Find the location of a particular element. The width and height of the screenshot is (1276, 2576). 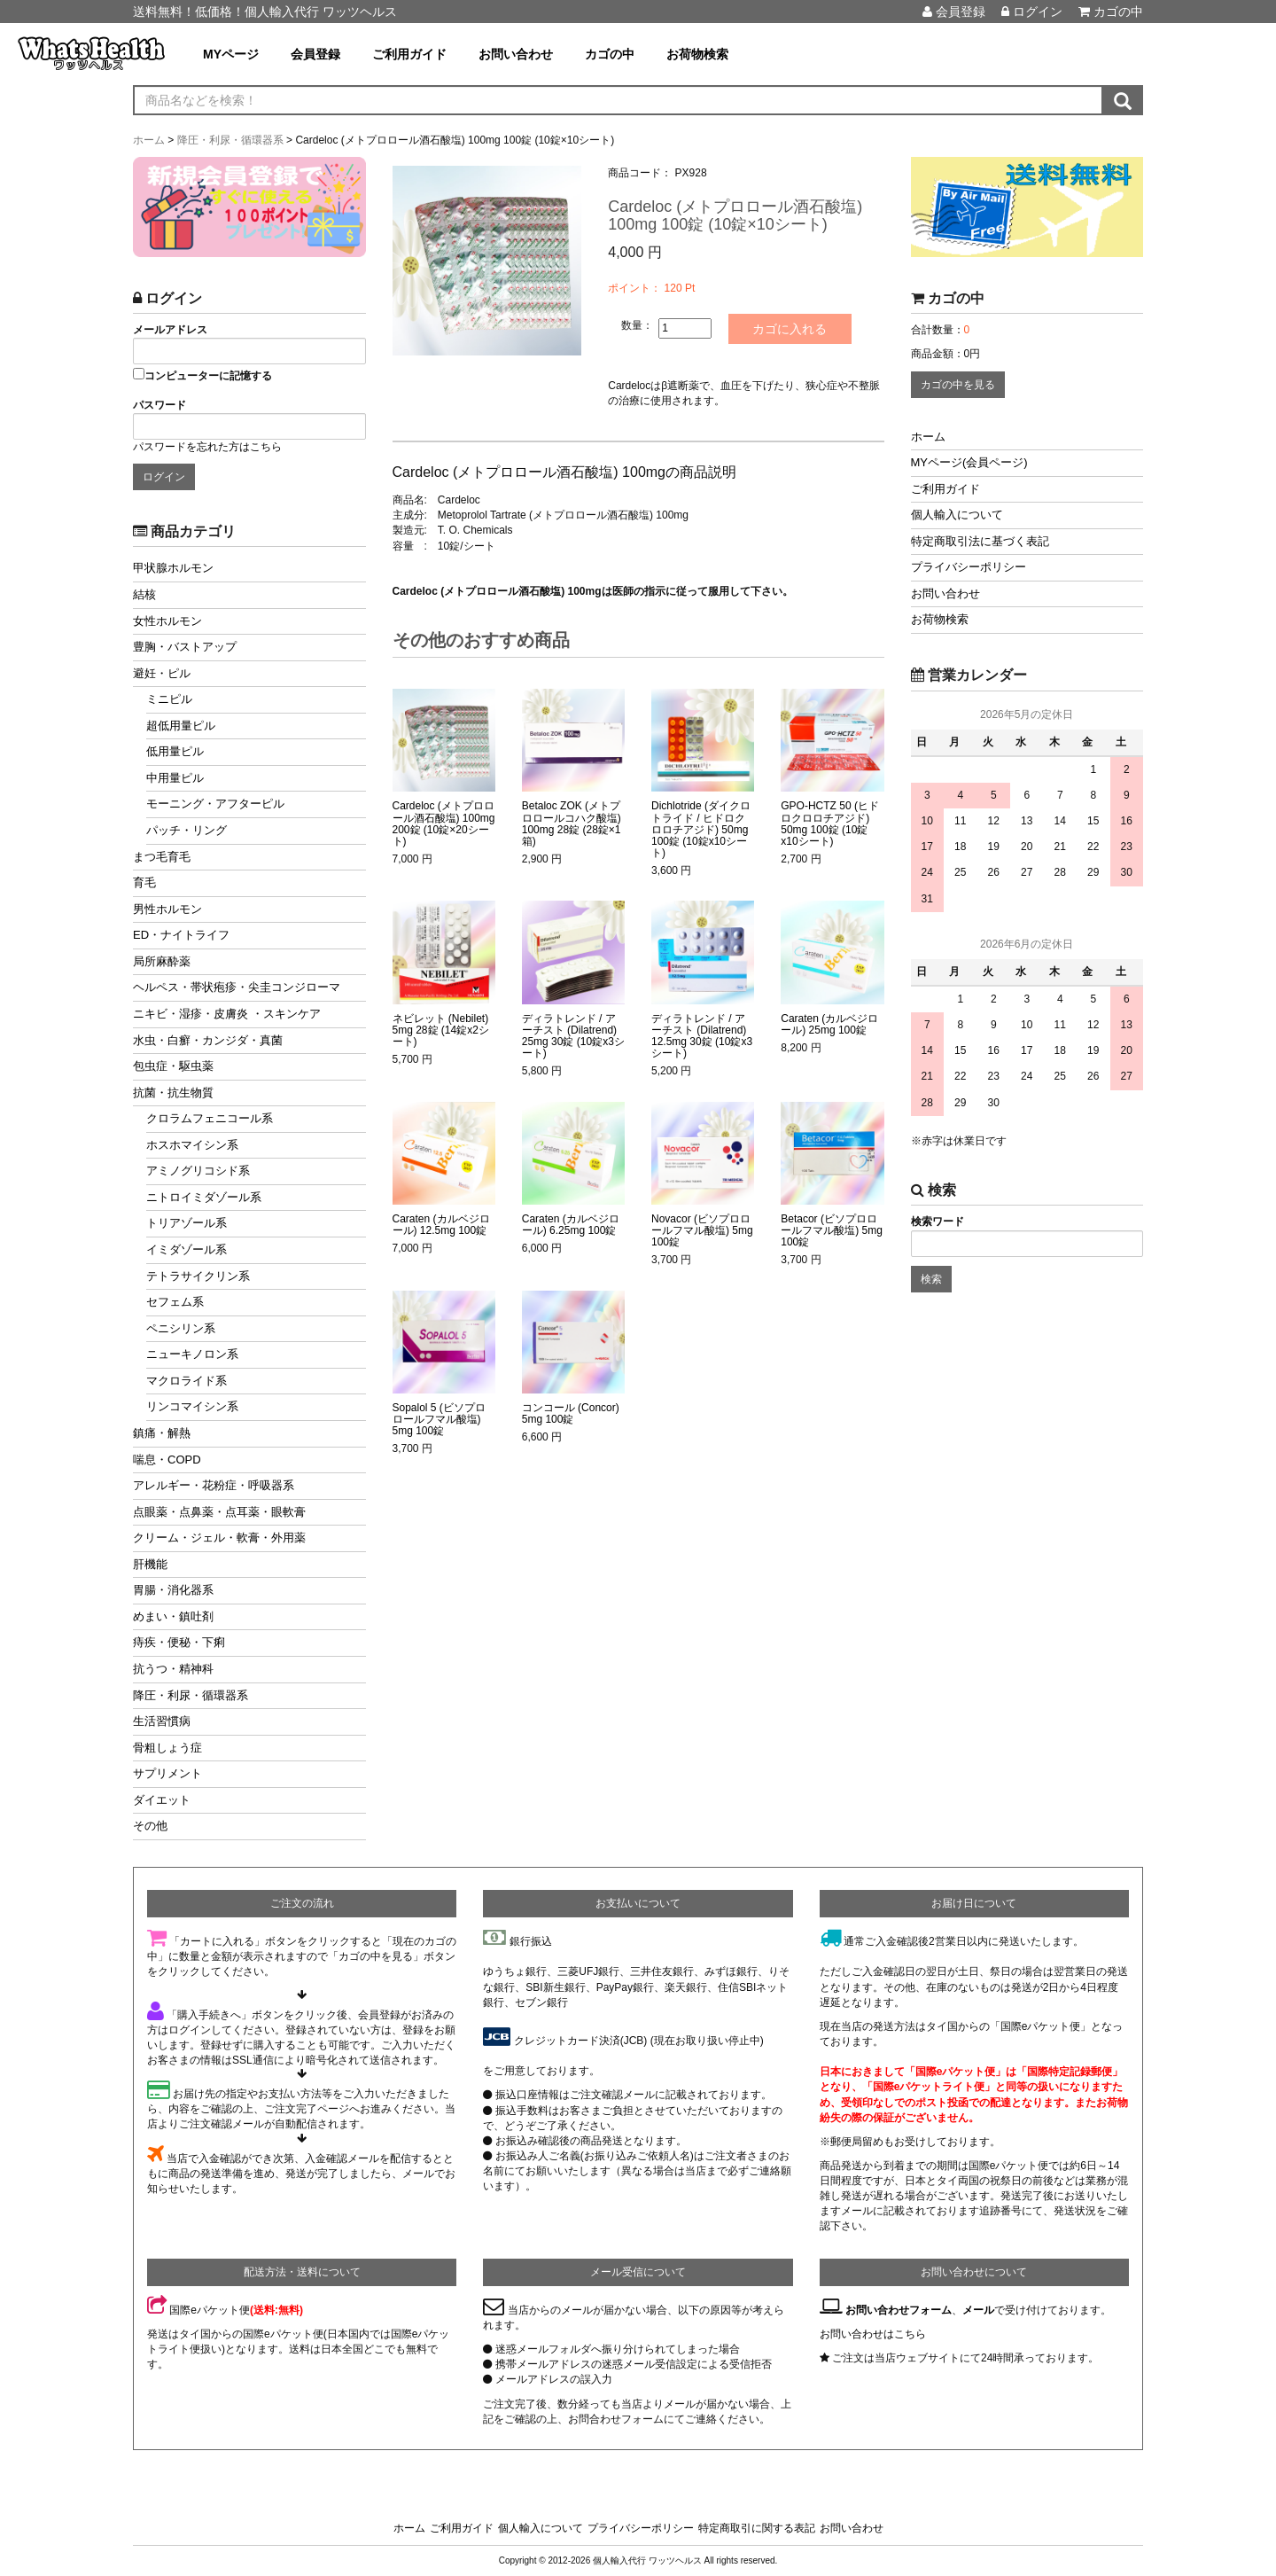

セフェム系 is located at coordinates (175, 1301).